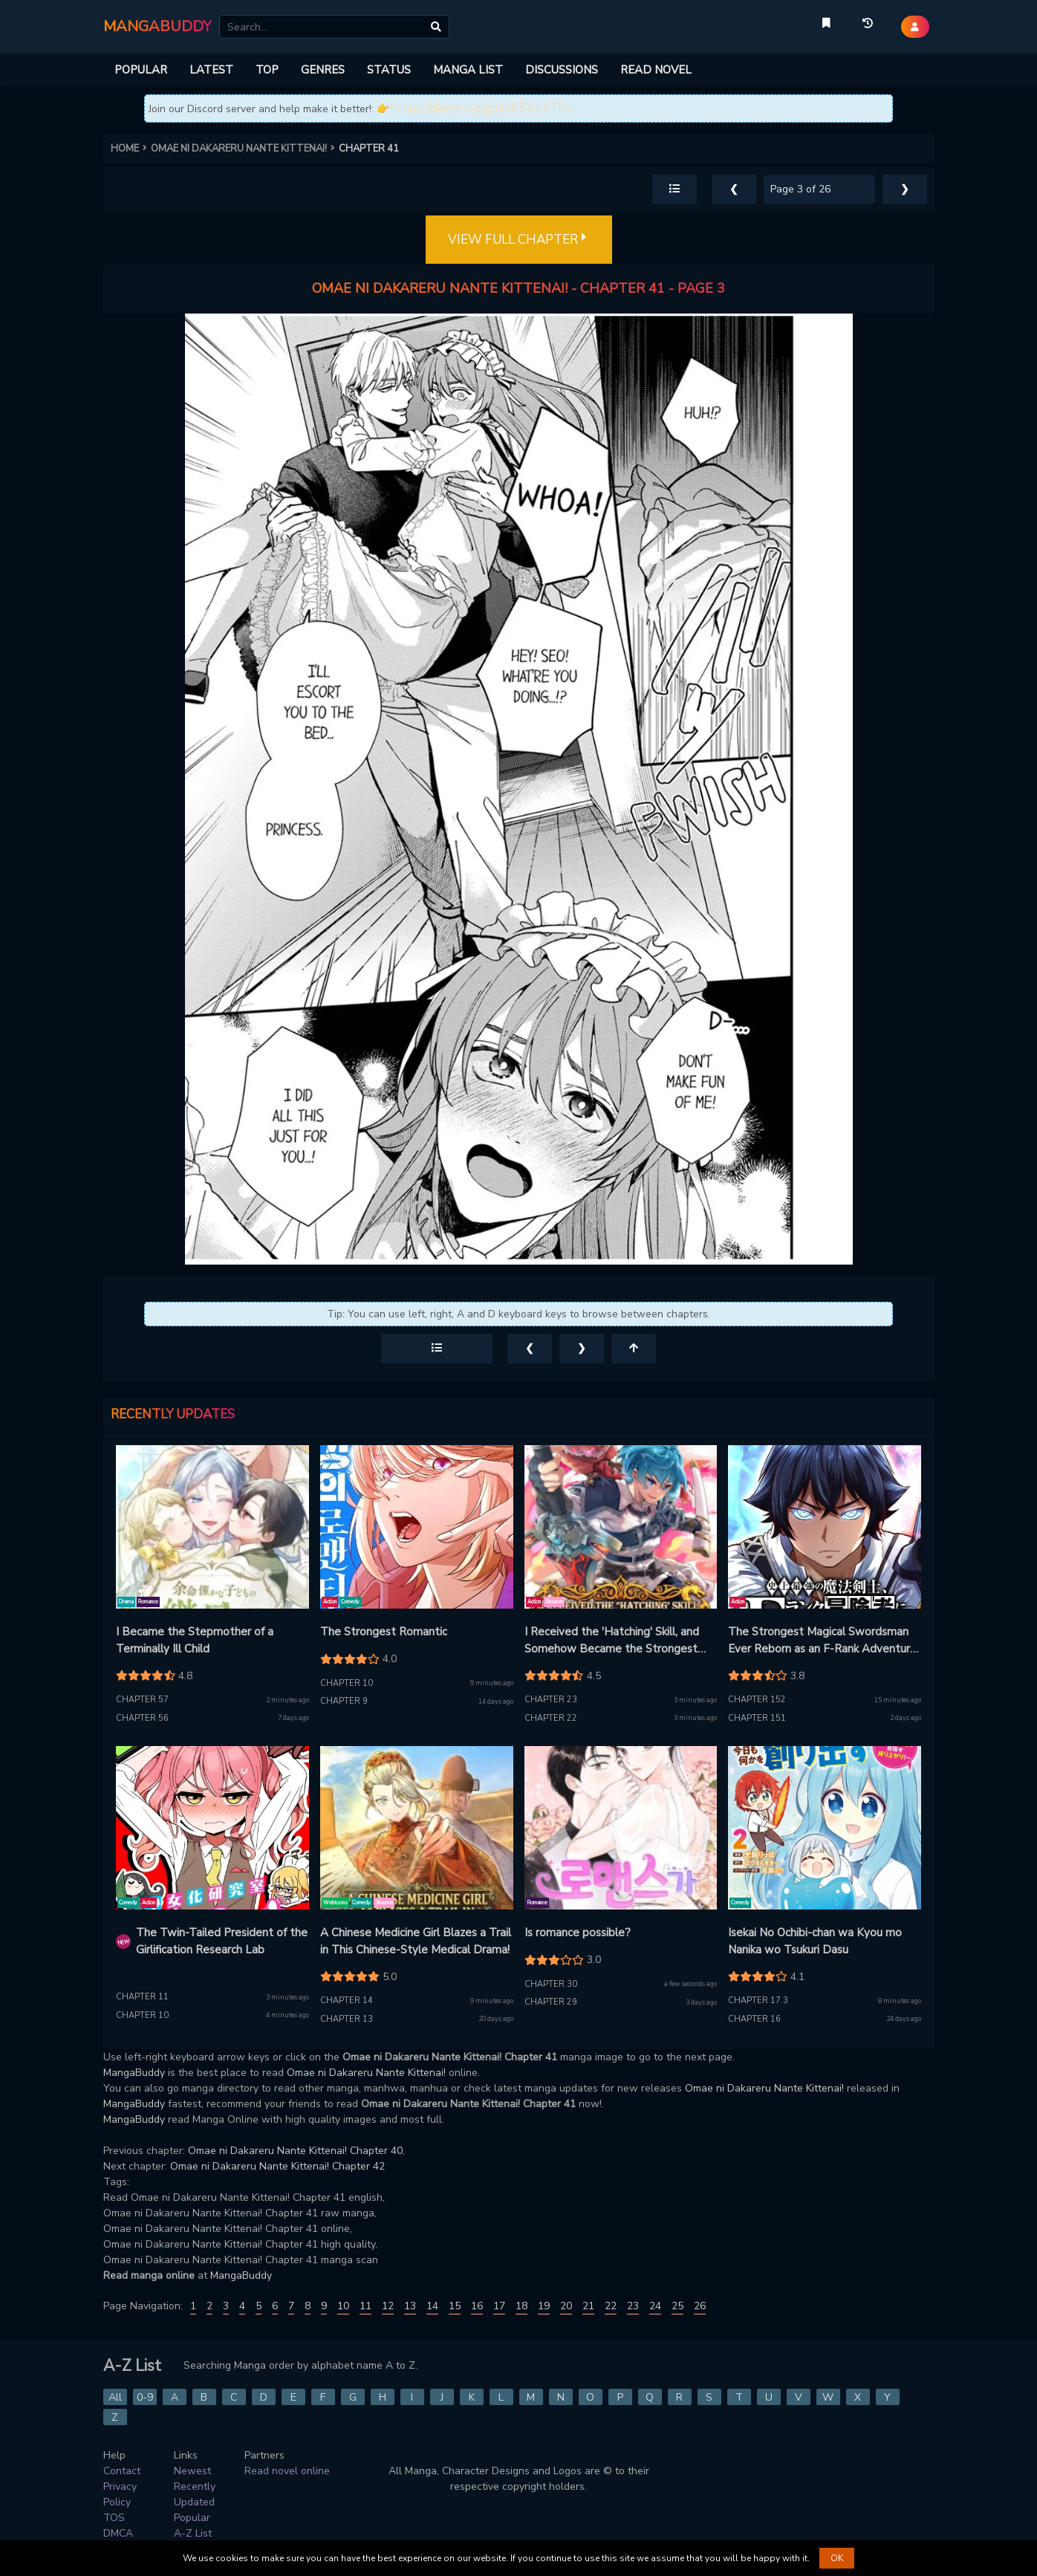 This screenshot has height=2576, width=1037. I want to click on STATUS, so click(389, 69).